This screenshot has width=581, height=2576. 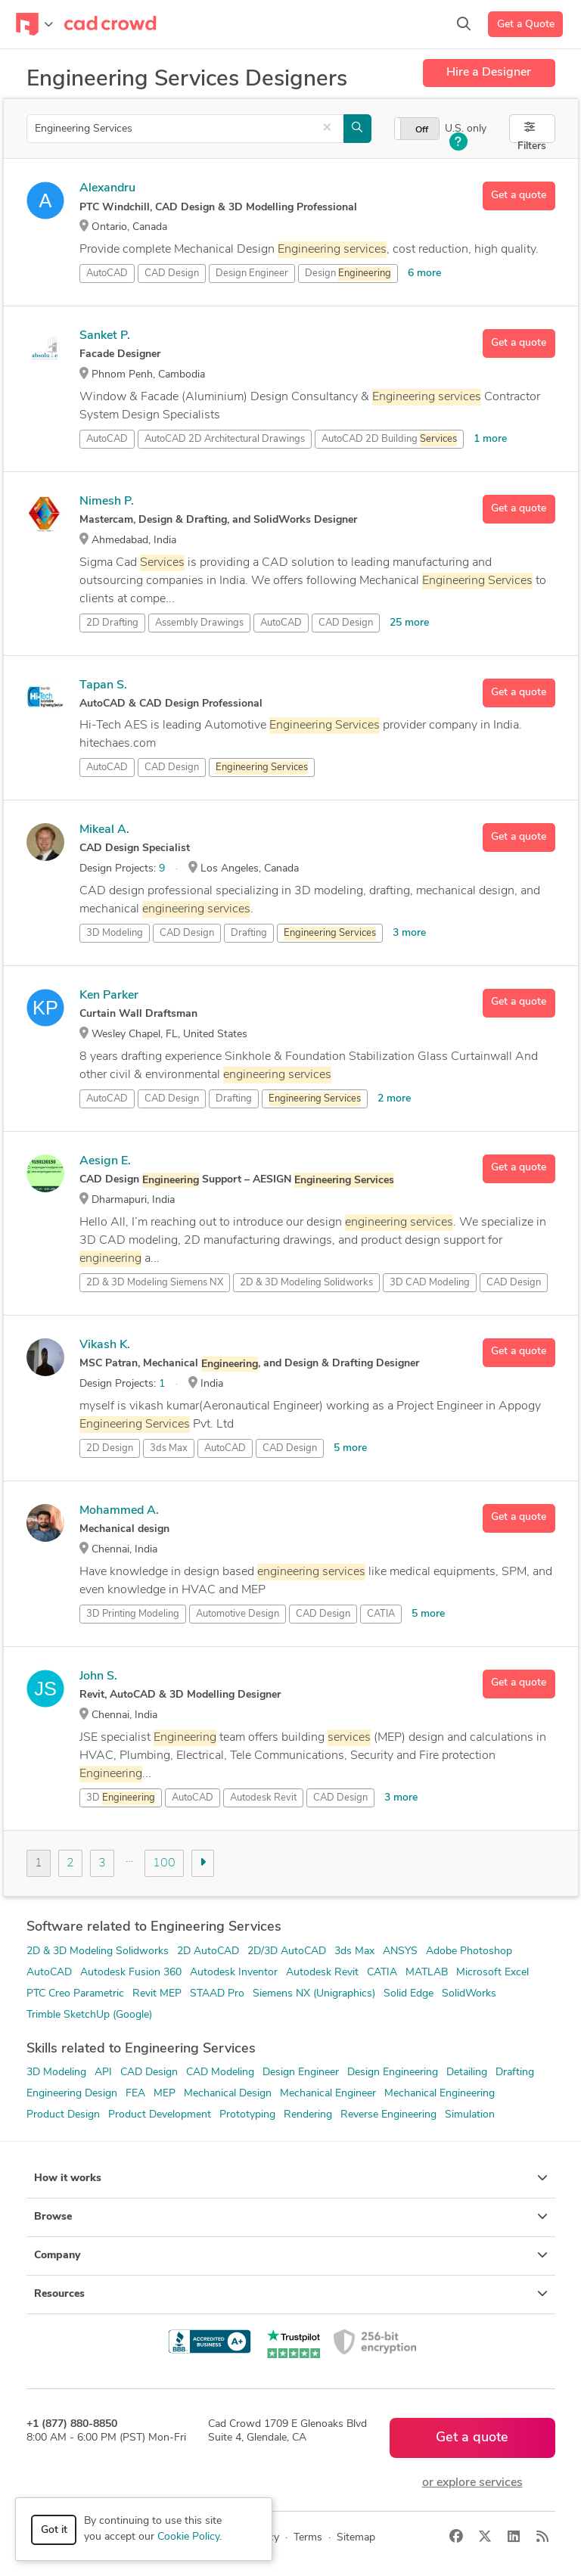 What do you see at coordinates (308, 2537) in the screenshot?
I see `Terms` at bounding box center [308, 2537].